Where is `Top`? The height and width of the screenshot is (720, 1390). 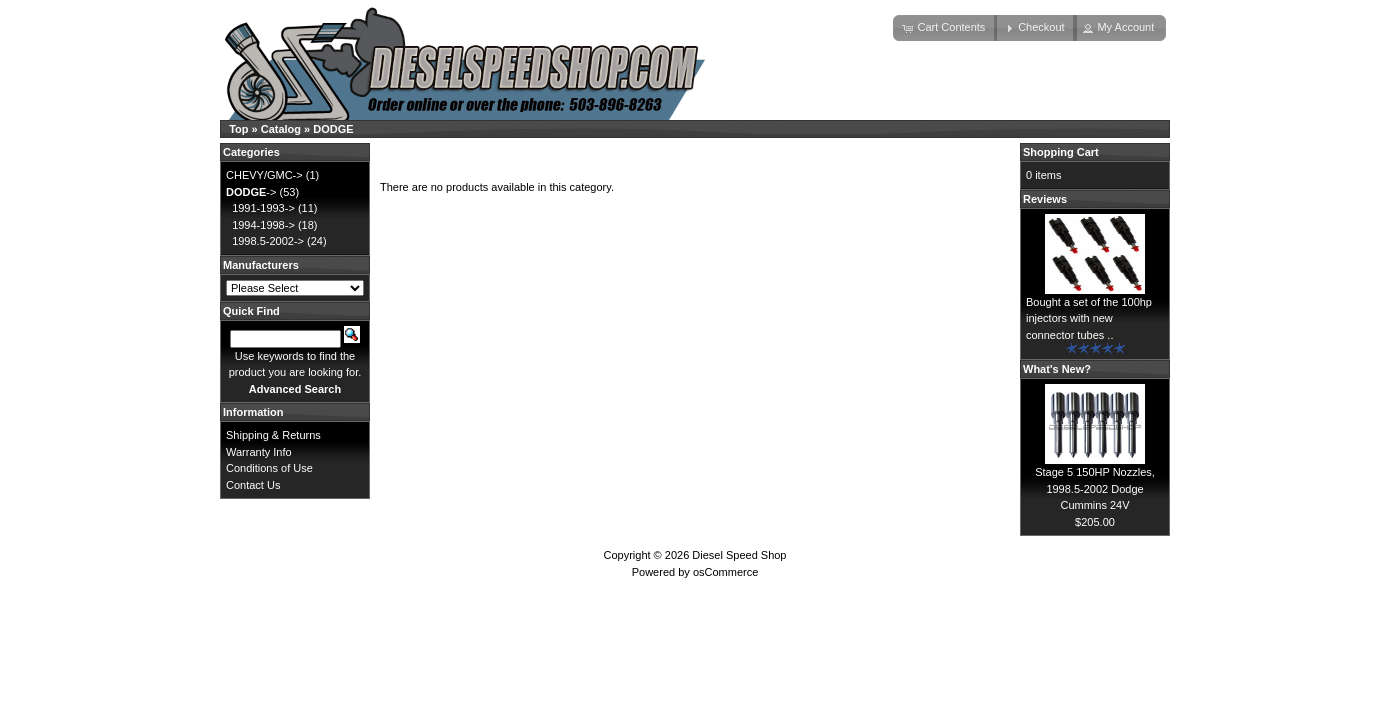
Top is located at coordinates (238, 129).